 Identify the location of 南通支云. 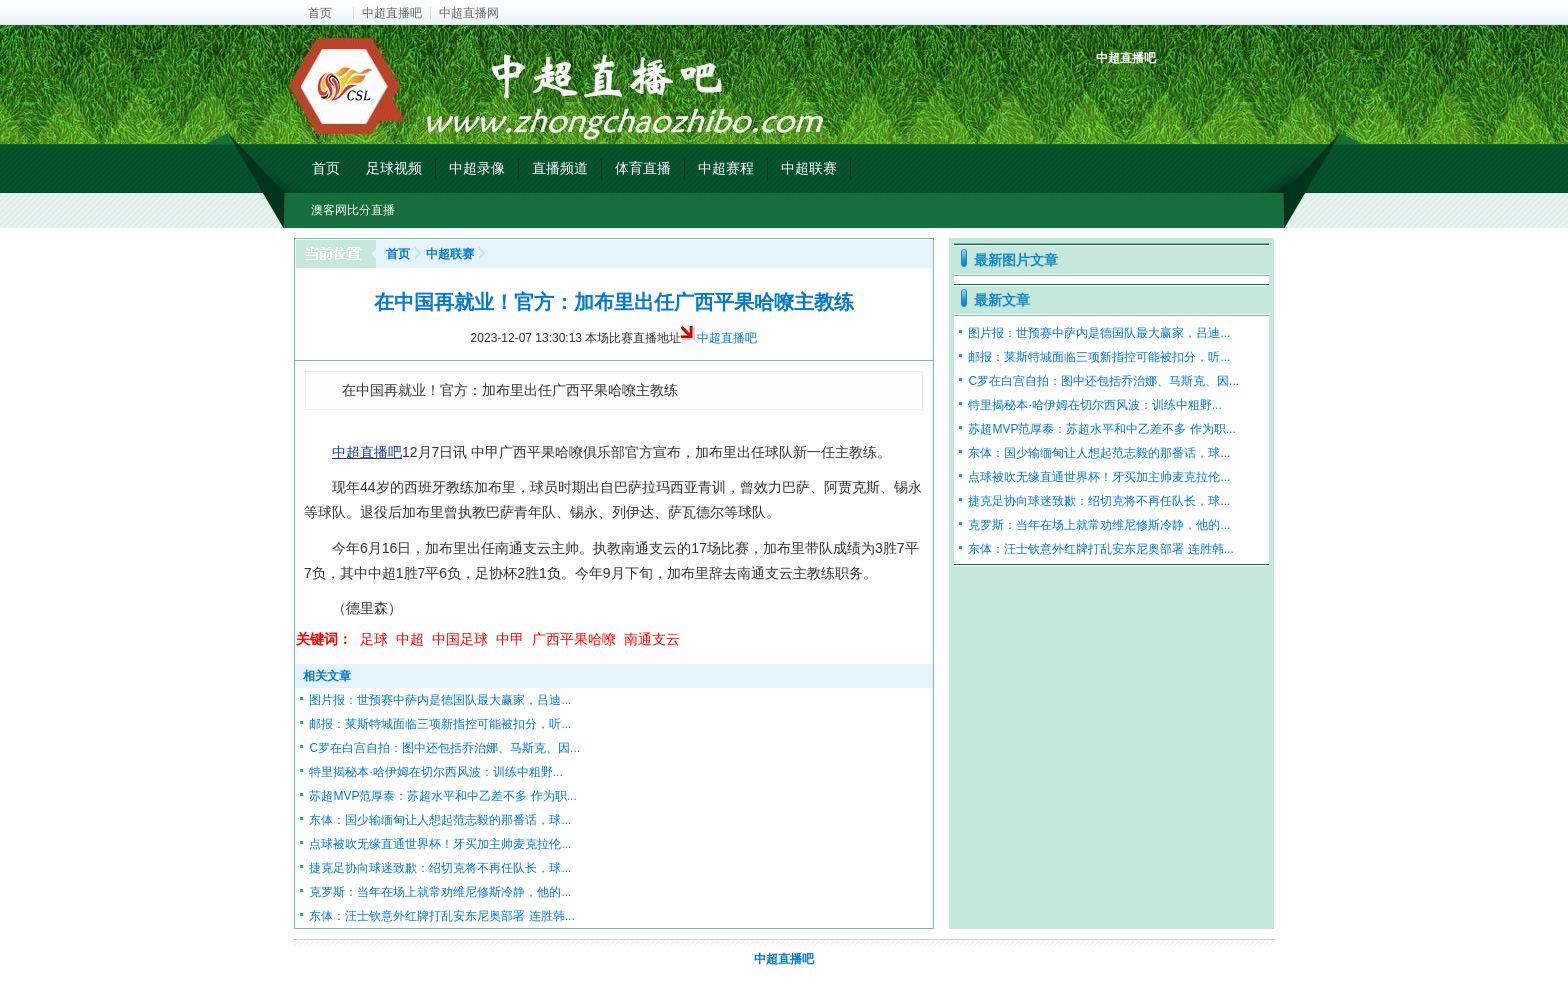
(652, 639).